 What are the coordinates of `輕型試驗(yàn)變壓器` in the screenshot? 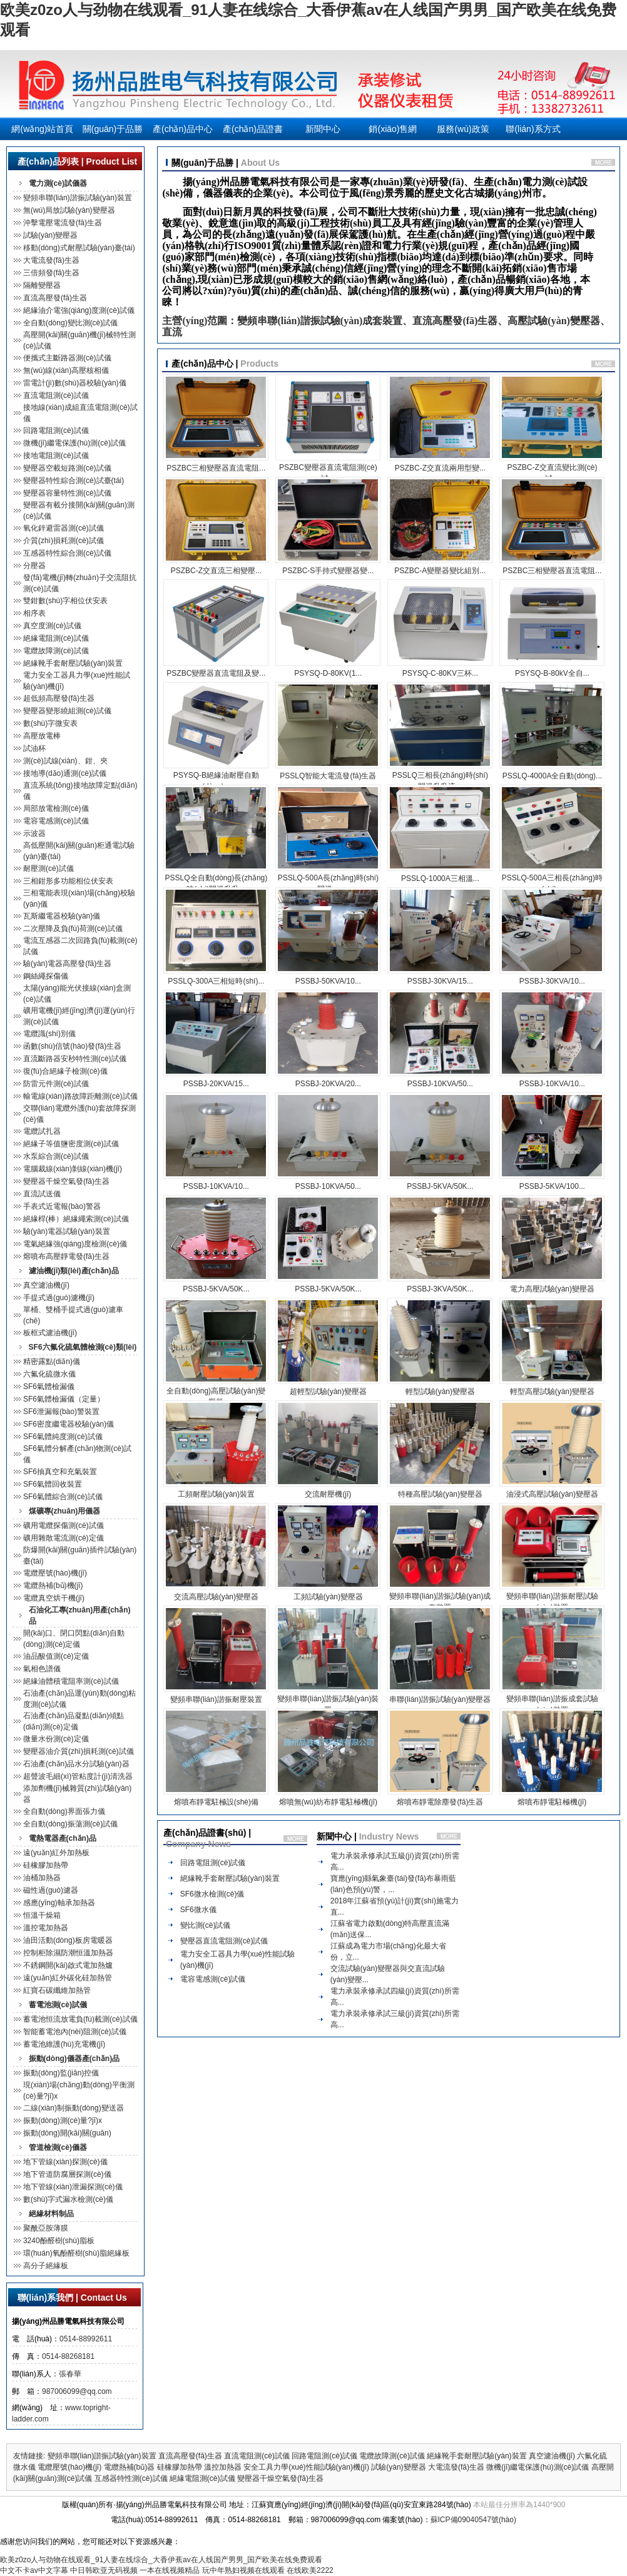 It's located at (440, 1391).